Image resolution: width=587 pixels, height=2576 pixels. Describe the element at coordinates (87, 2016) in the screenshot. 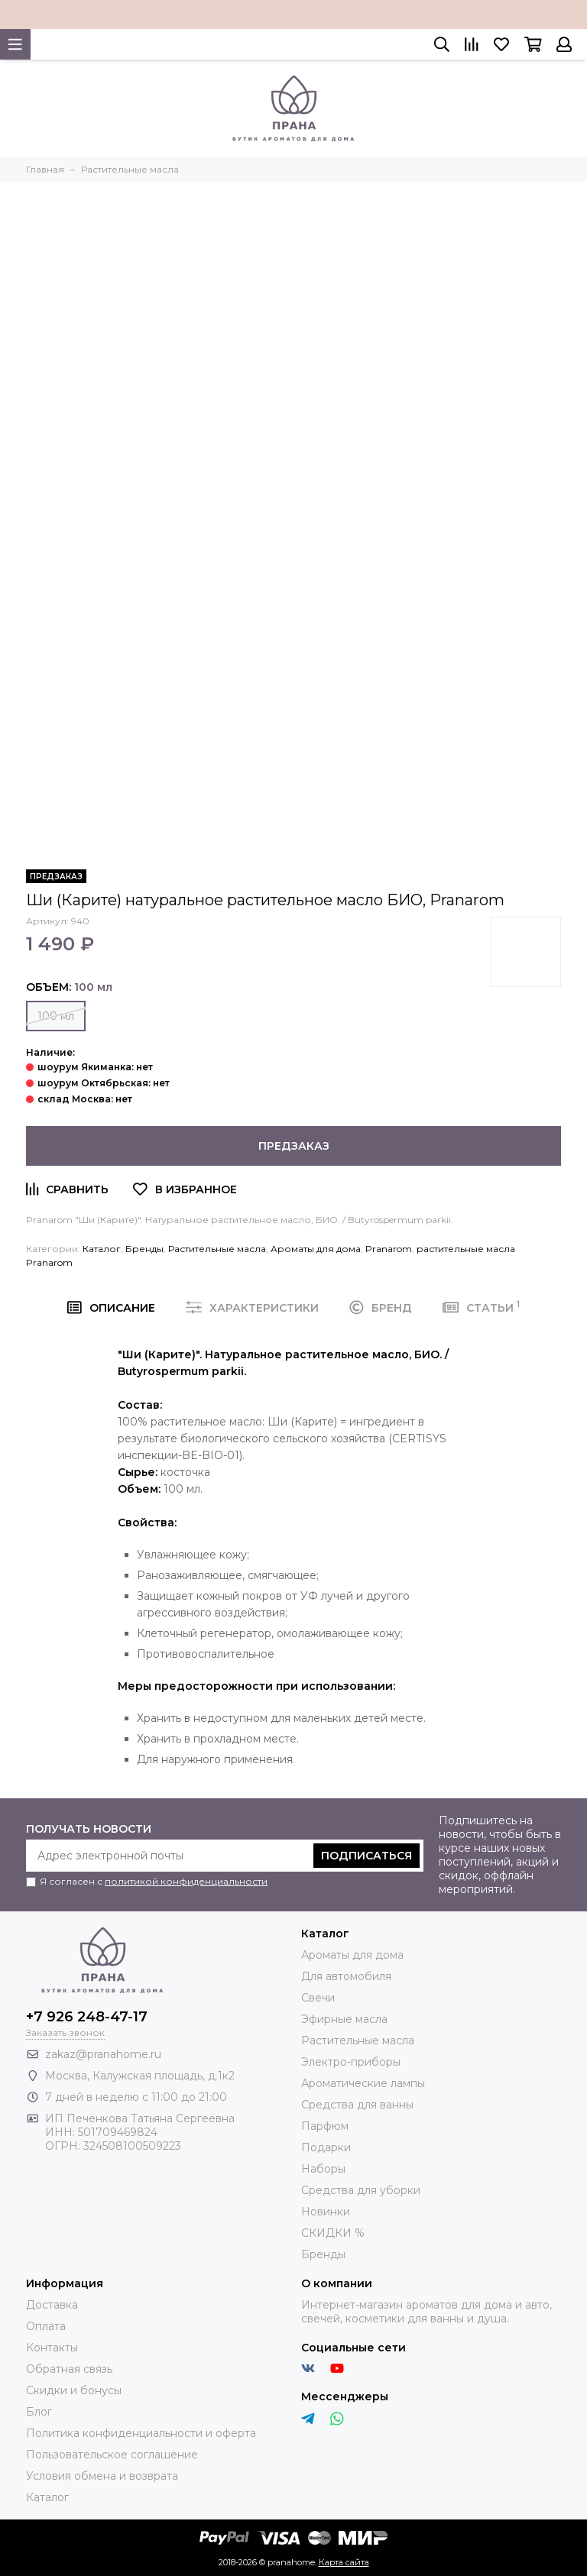

I see `+7 926 248-47-17` at that location.